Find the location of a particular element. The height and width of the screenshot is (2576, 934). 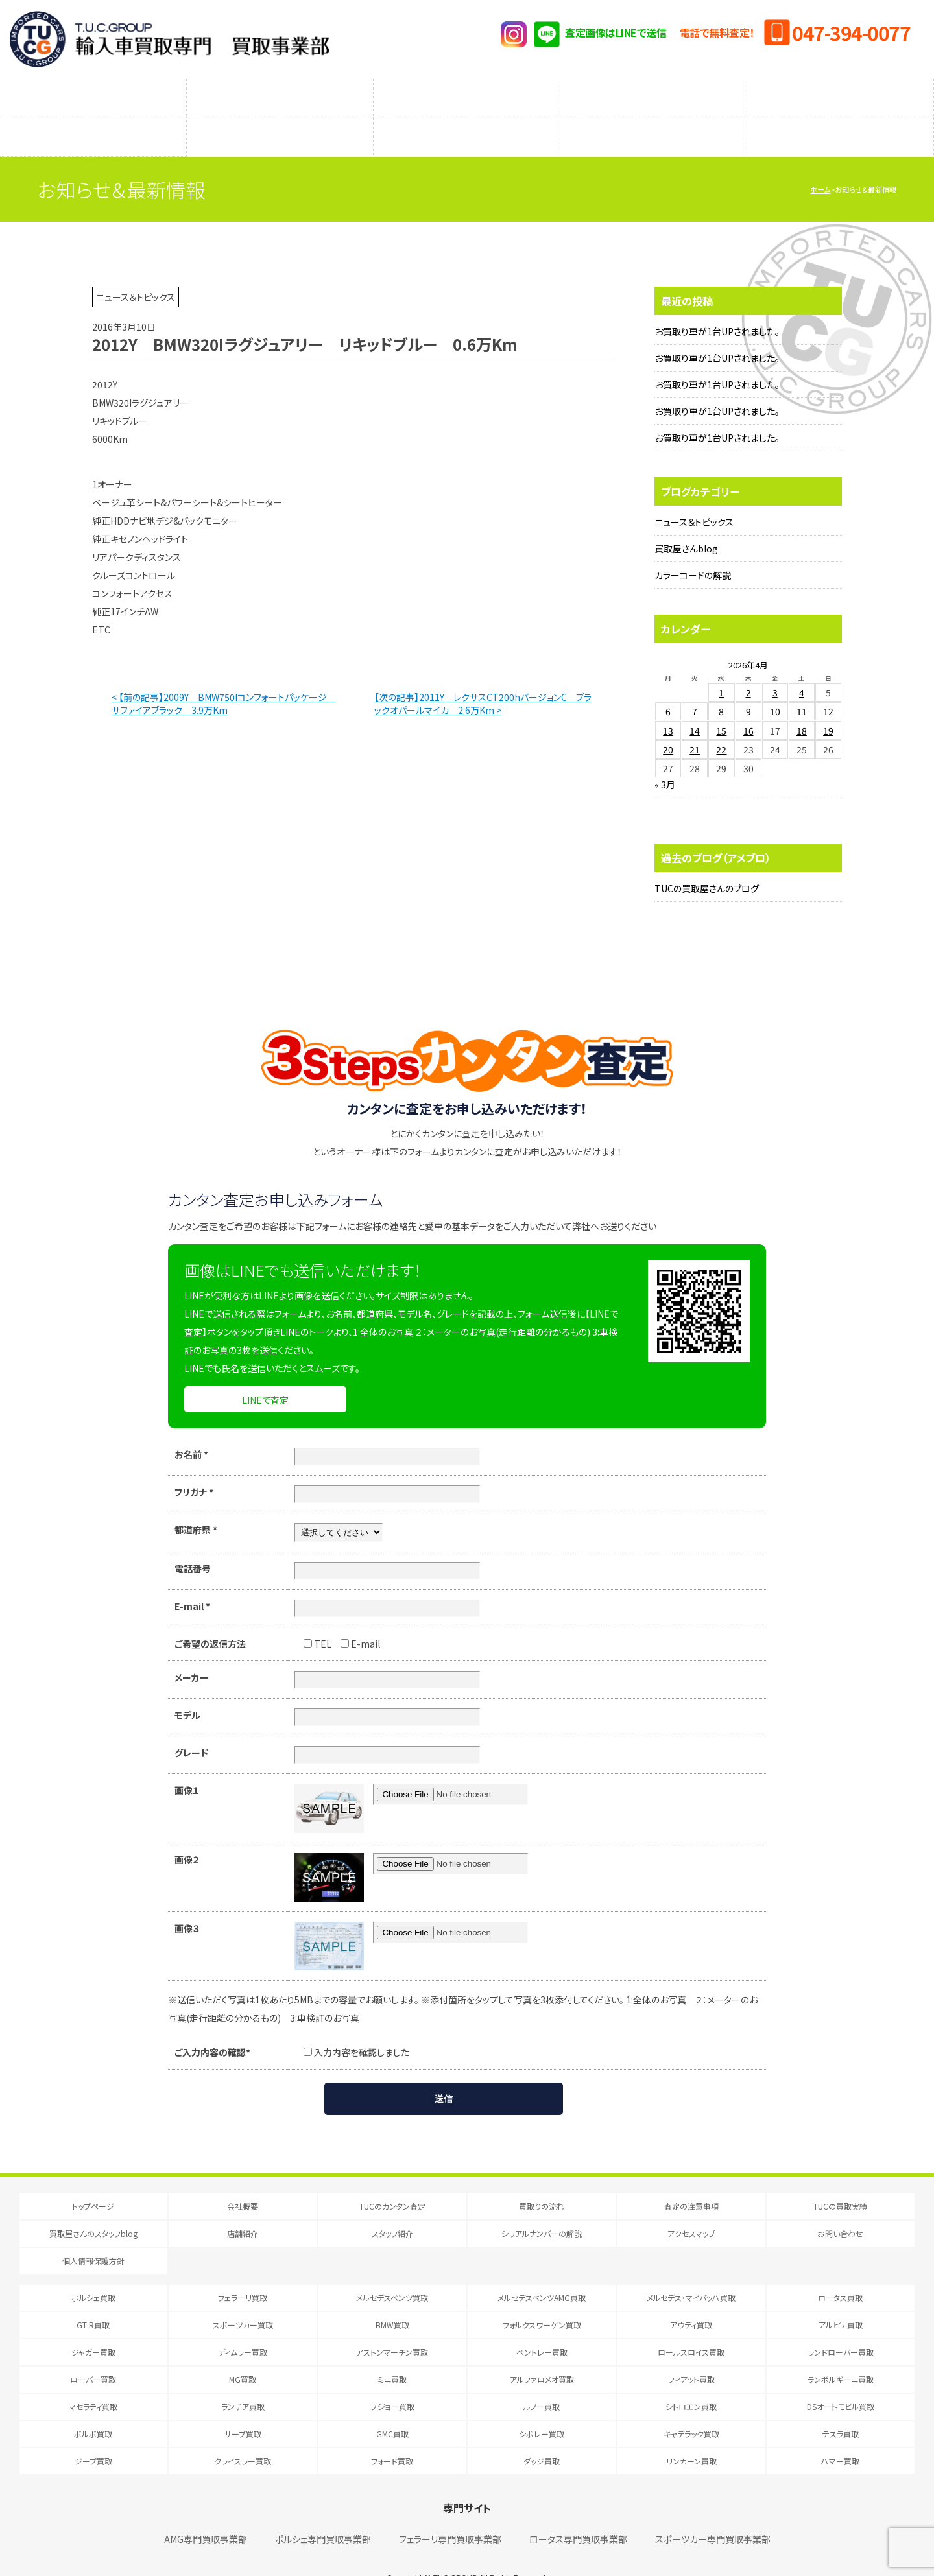

15 [2026年4月15日 に投稿を公開] is located at coordinates (721, 704).